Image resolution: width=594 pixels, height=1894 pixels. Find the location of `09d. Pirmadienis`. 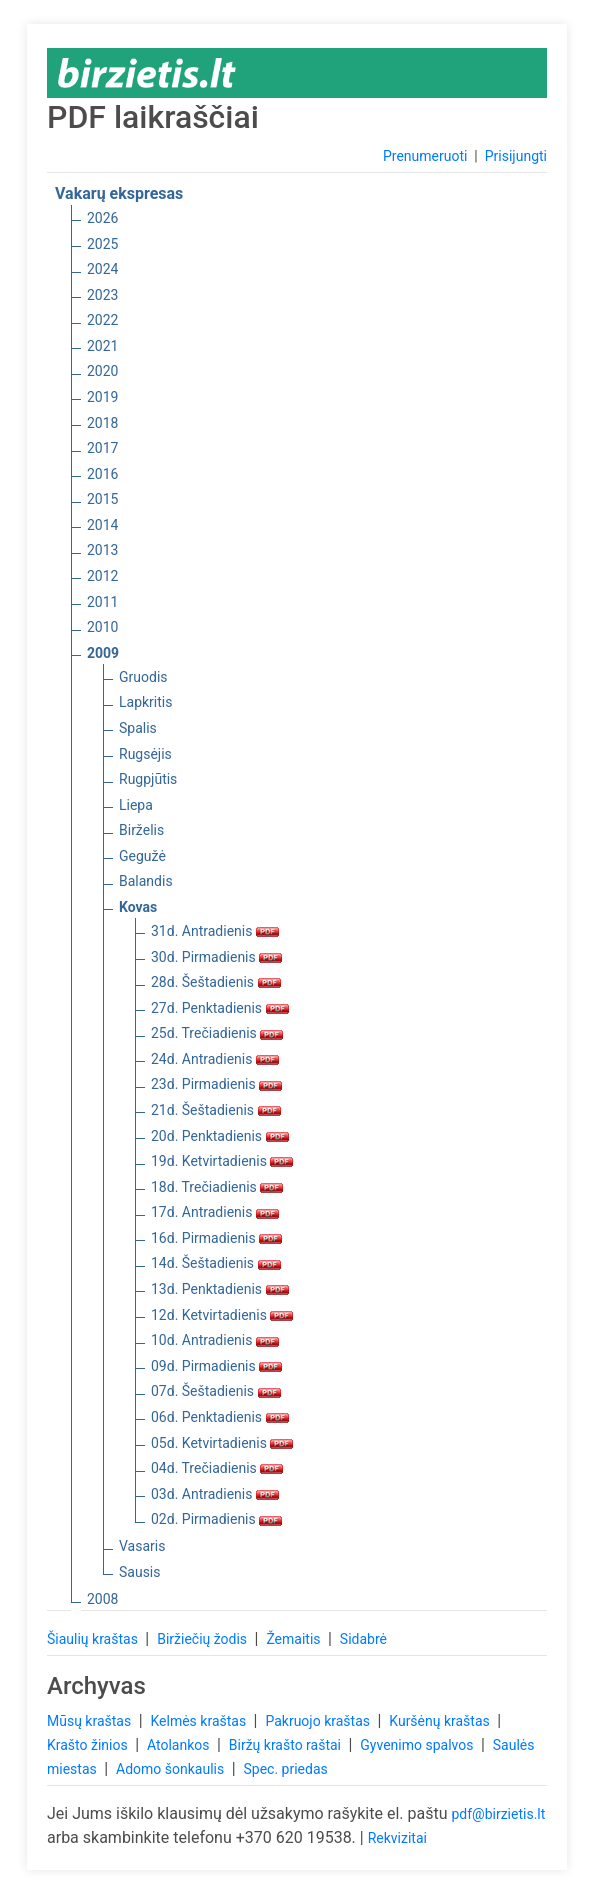

09d. Pirmadienis is located at coordinates (216, 1366).